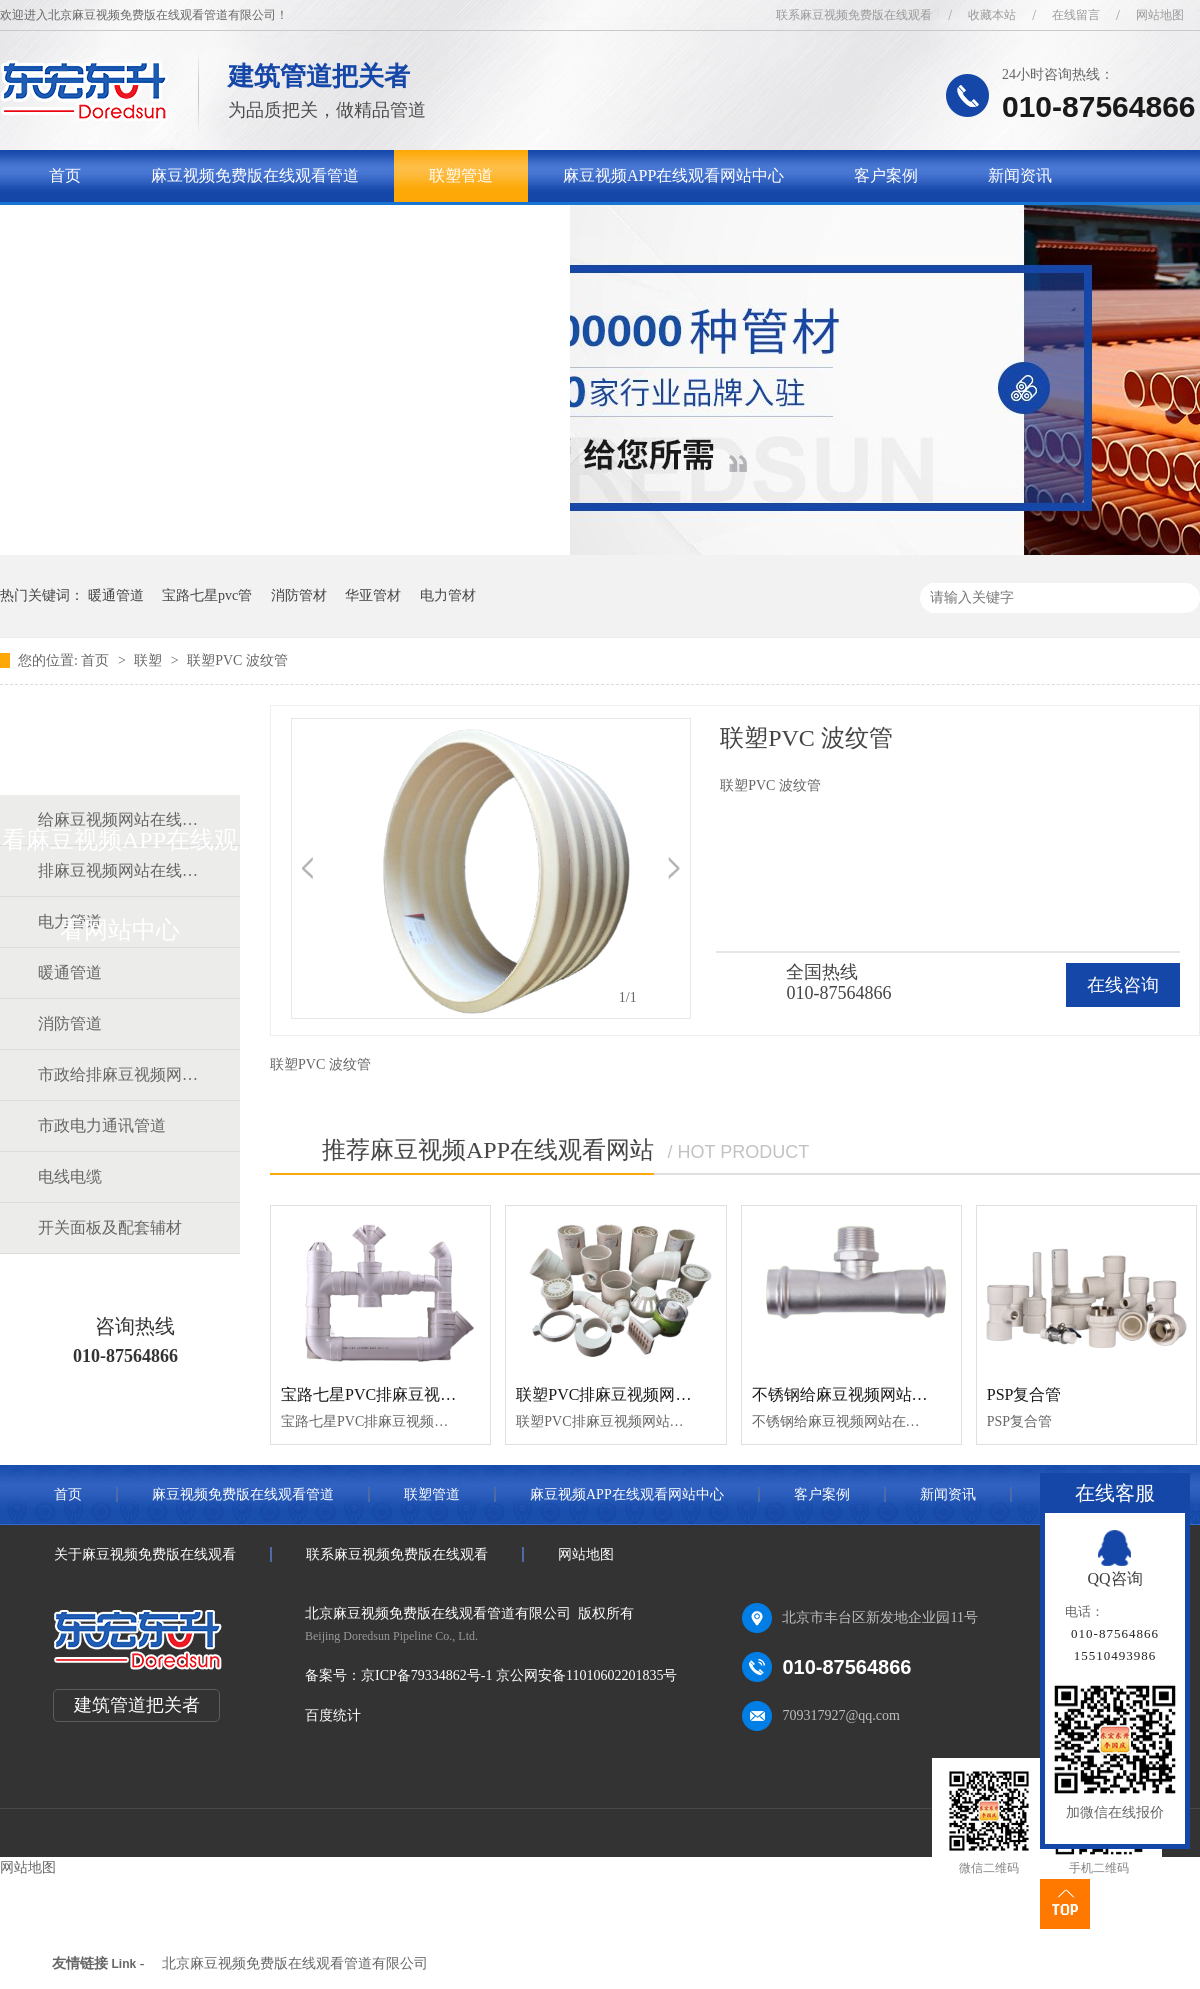 The image size is (1200, 1989). Describe the element at coordinates (886, 175) in the screenshot. I see `客户案例` at that location.